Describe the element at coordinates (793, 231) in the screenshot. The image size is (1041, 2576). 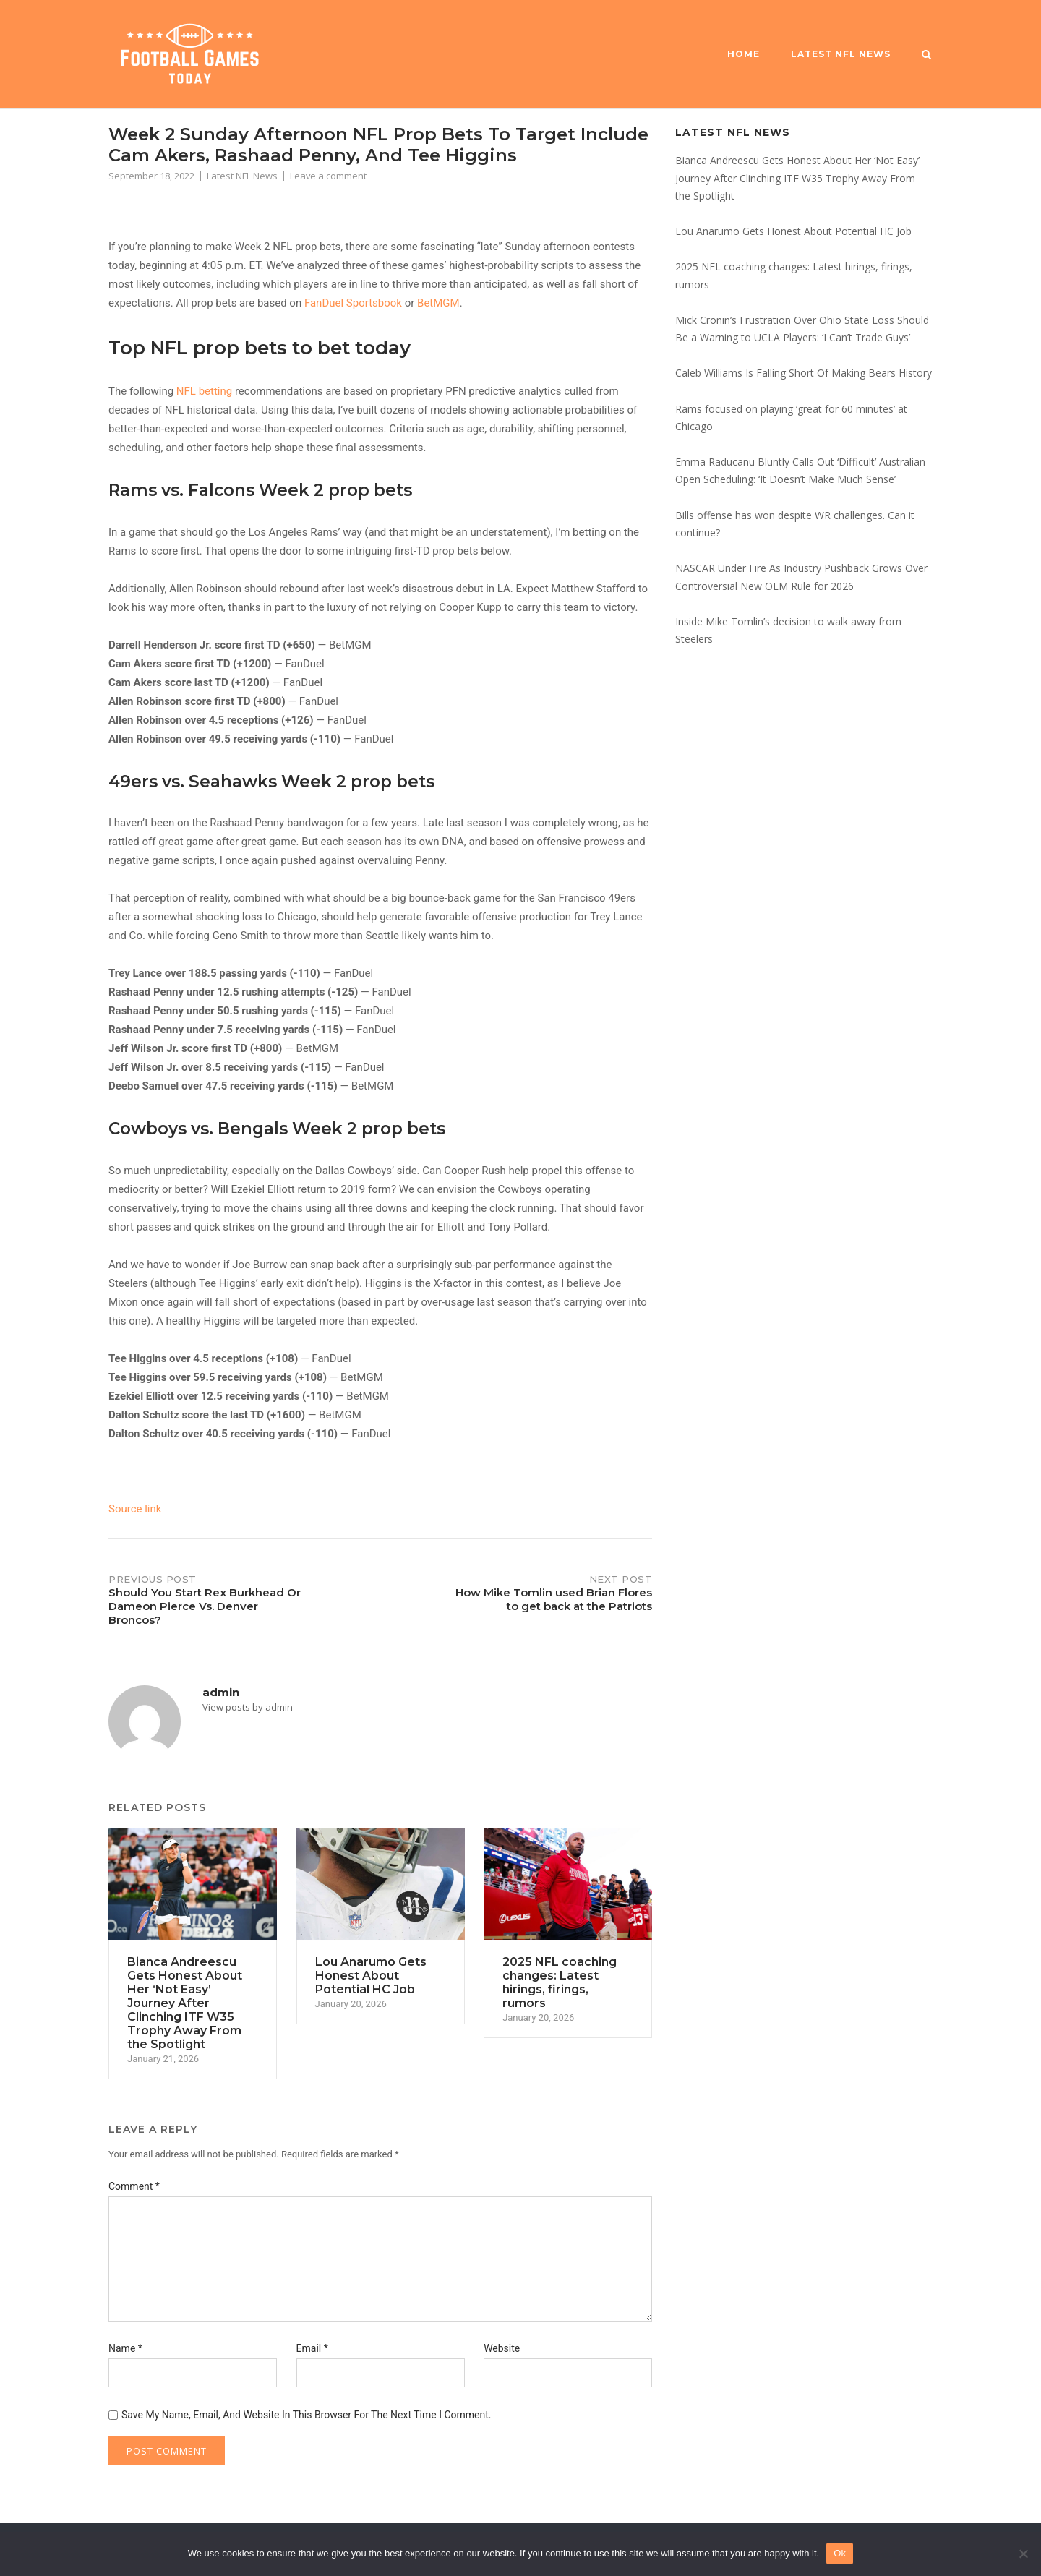
I see `Lou Anarumo Gets Honest About Potential HC Job` at that location.